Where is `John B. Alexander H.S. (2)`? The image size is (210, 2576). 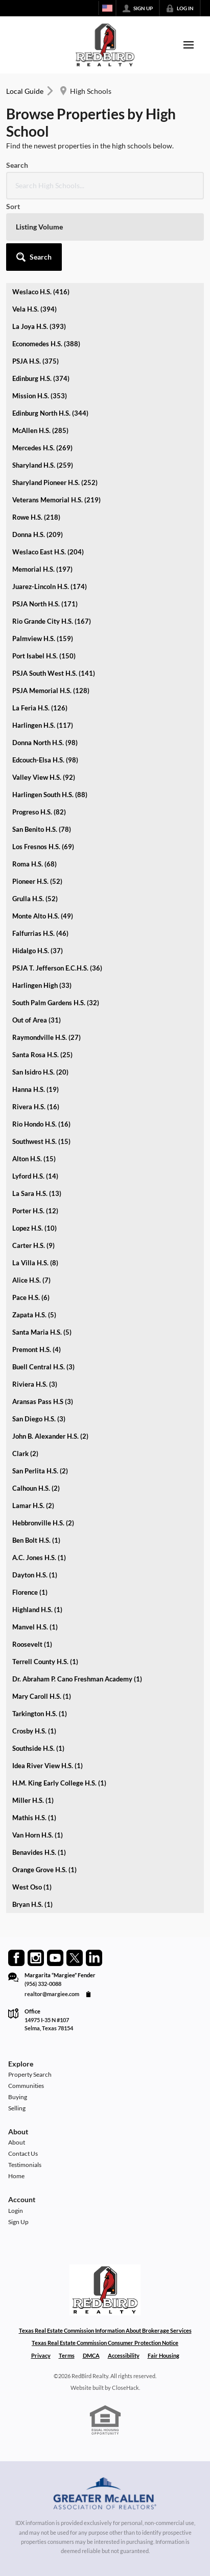 John B. Alexander H.S. (2) is located at coordinates (50, 1436).